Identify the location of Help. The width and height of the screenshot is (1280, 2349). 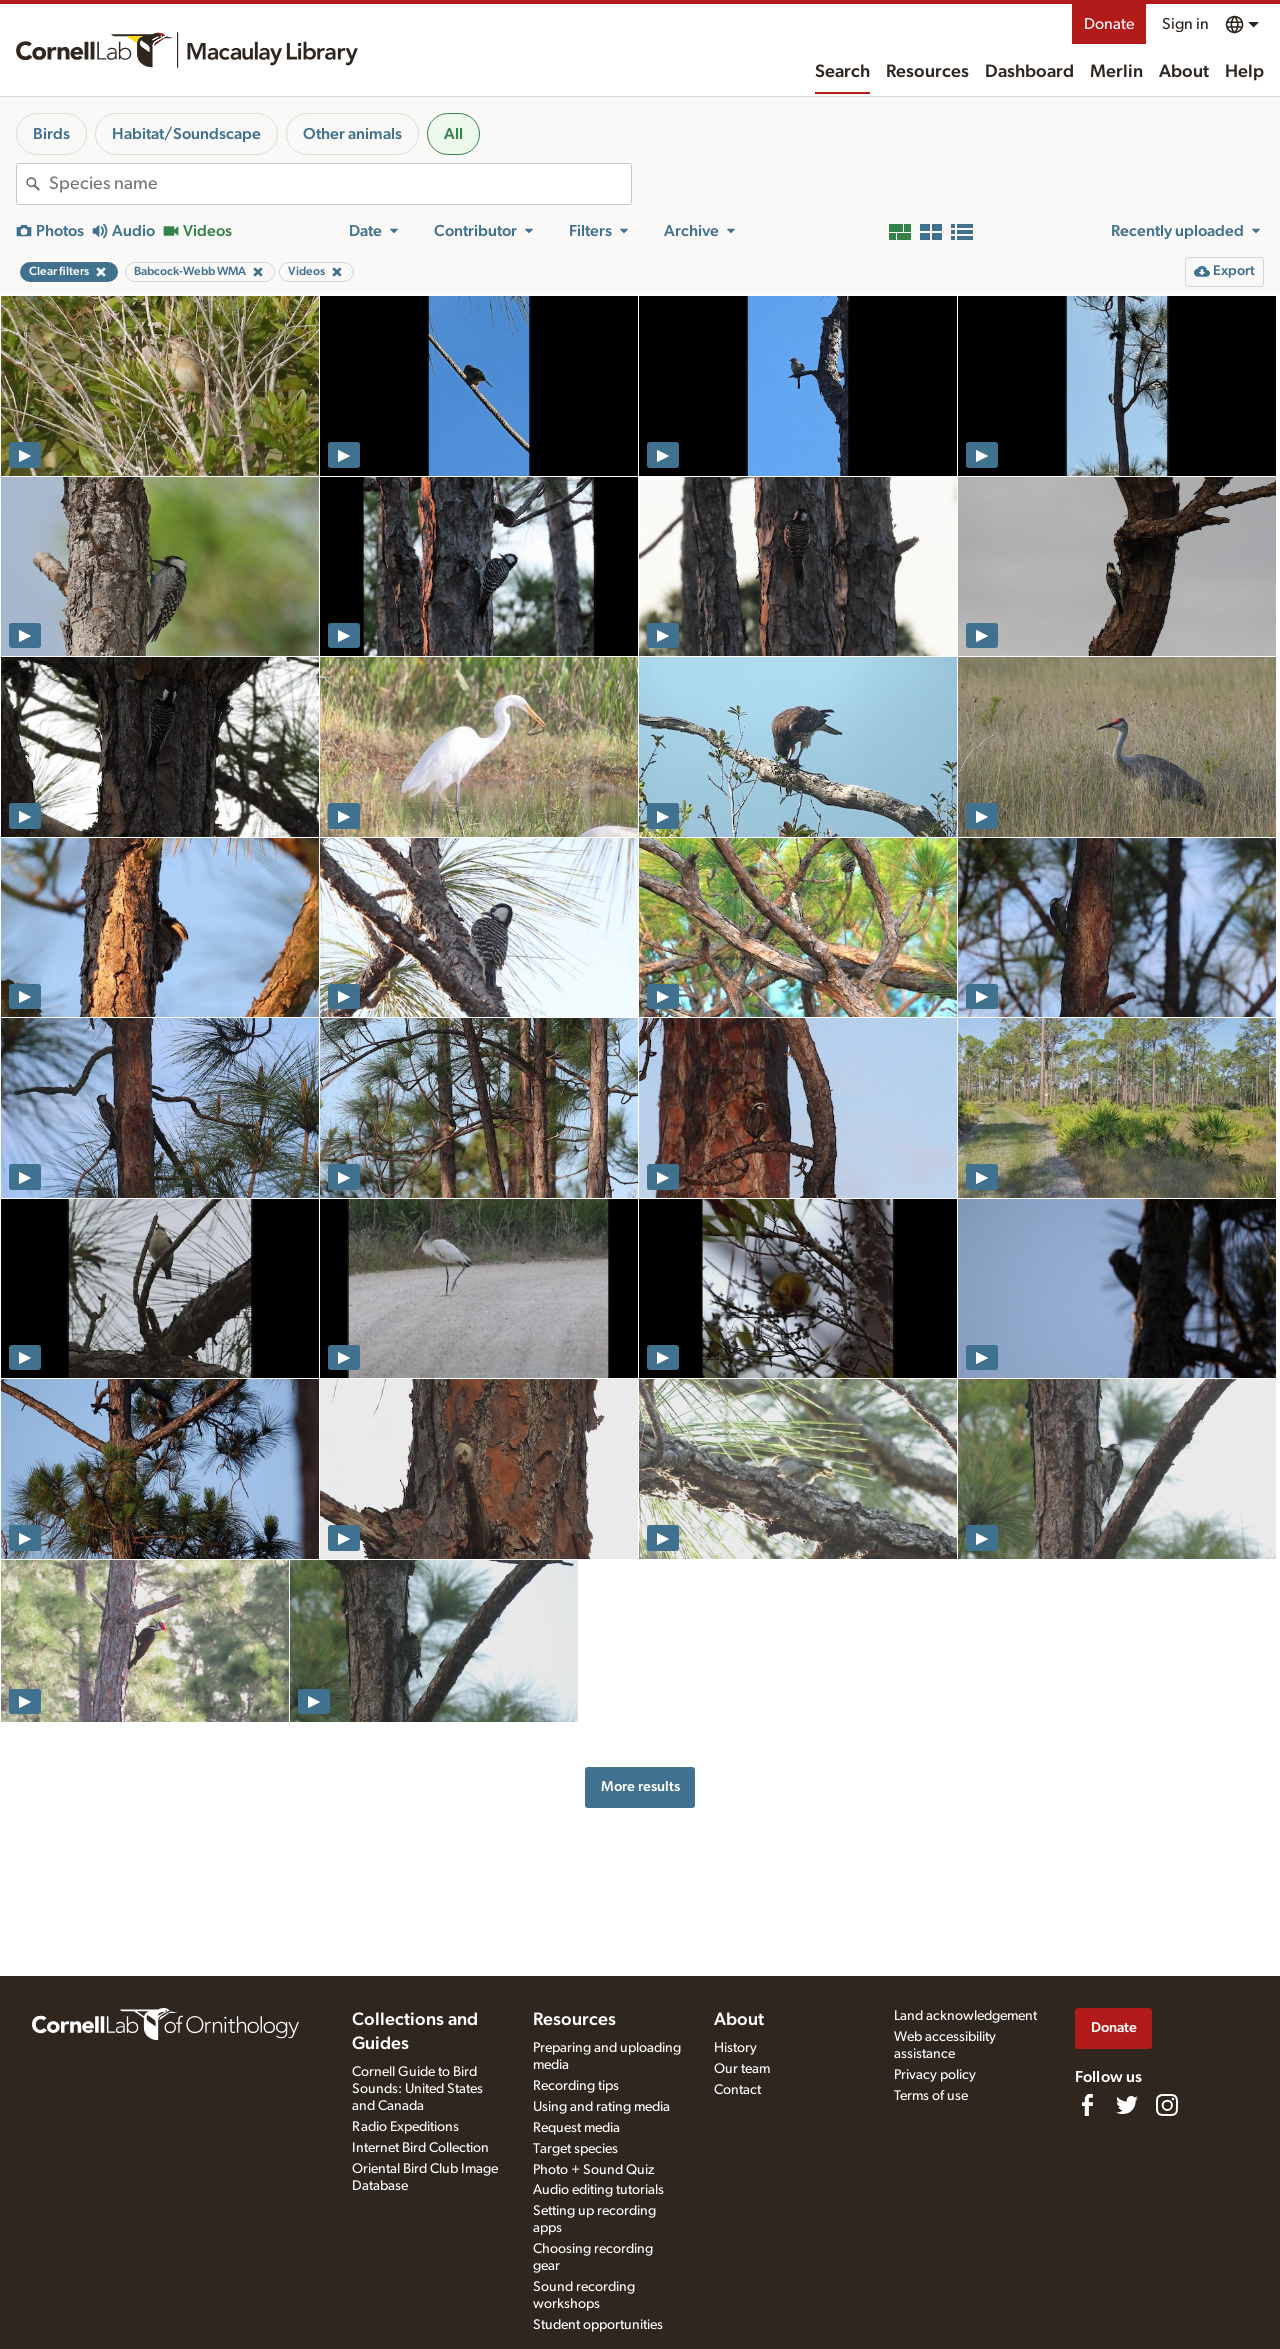
(1244, 72).